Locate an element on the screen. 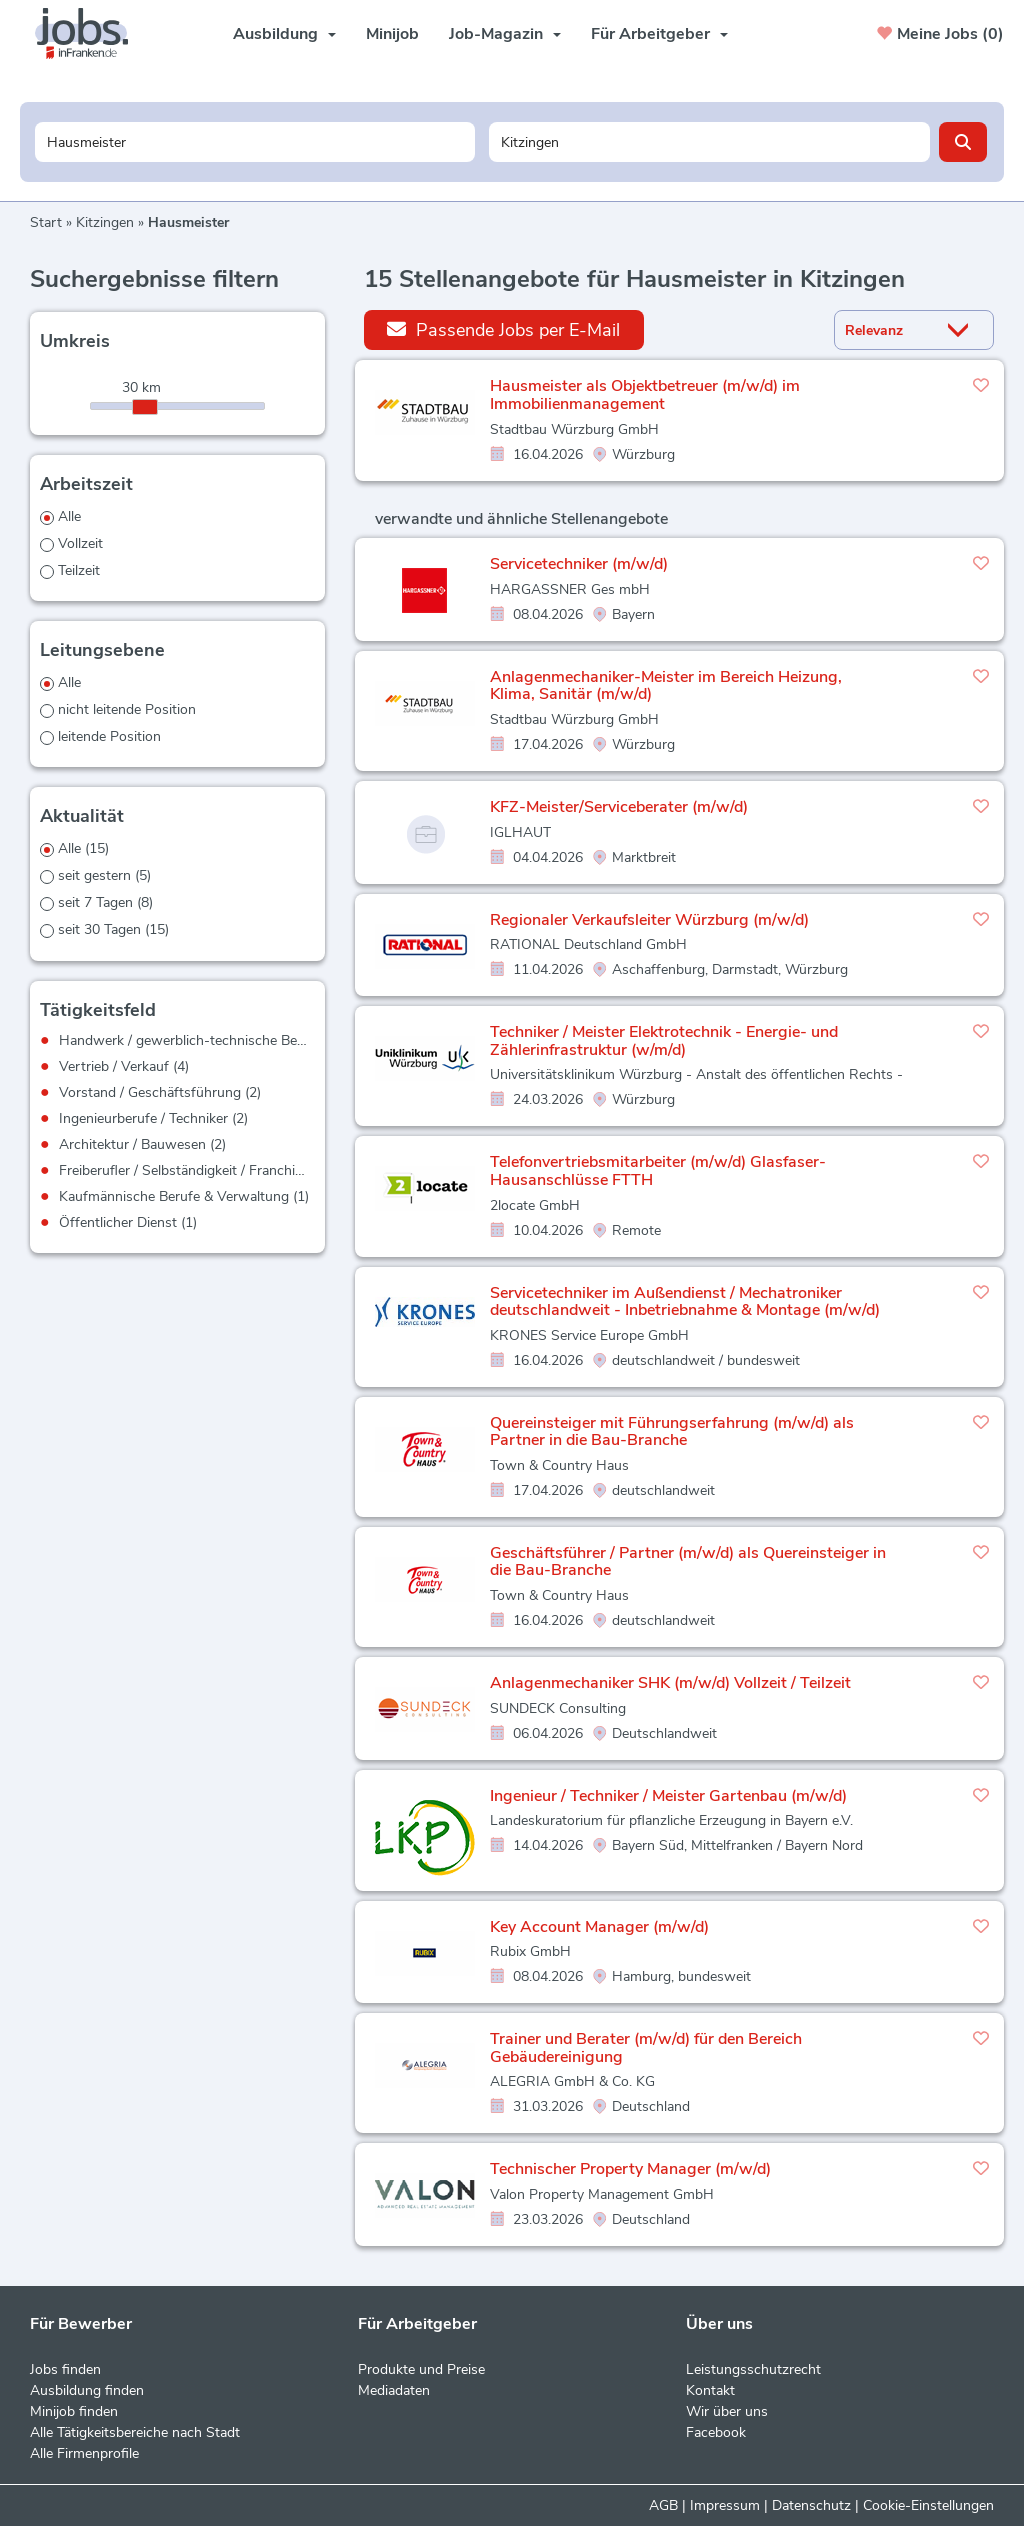  Anlagenmechaniker-Meister im Bereich Heizung, Klima, Sanitär (m/w/d) is located at coordinates (666, 686).